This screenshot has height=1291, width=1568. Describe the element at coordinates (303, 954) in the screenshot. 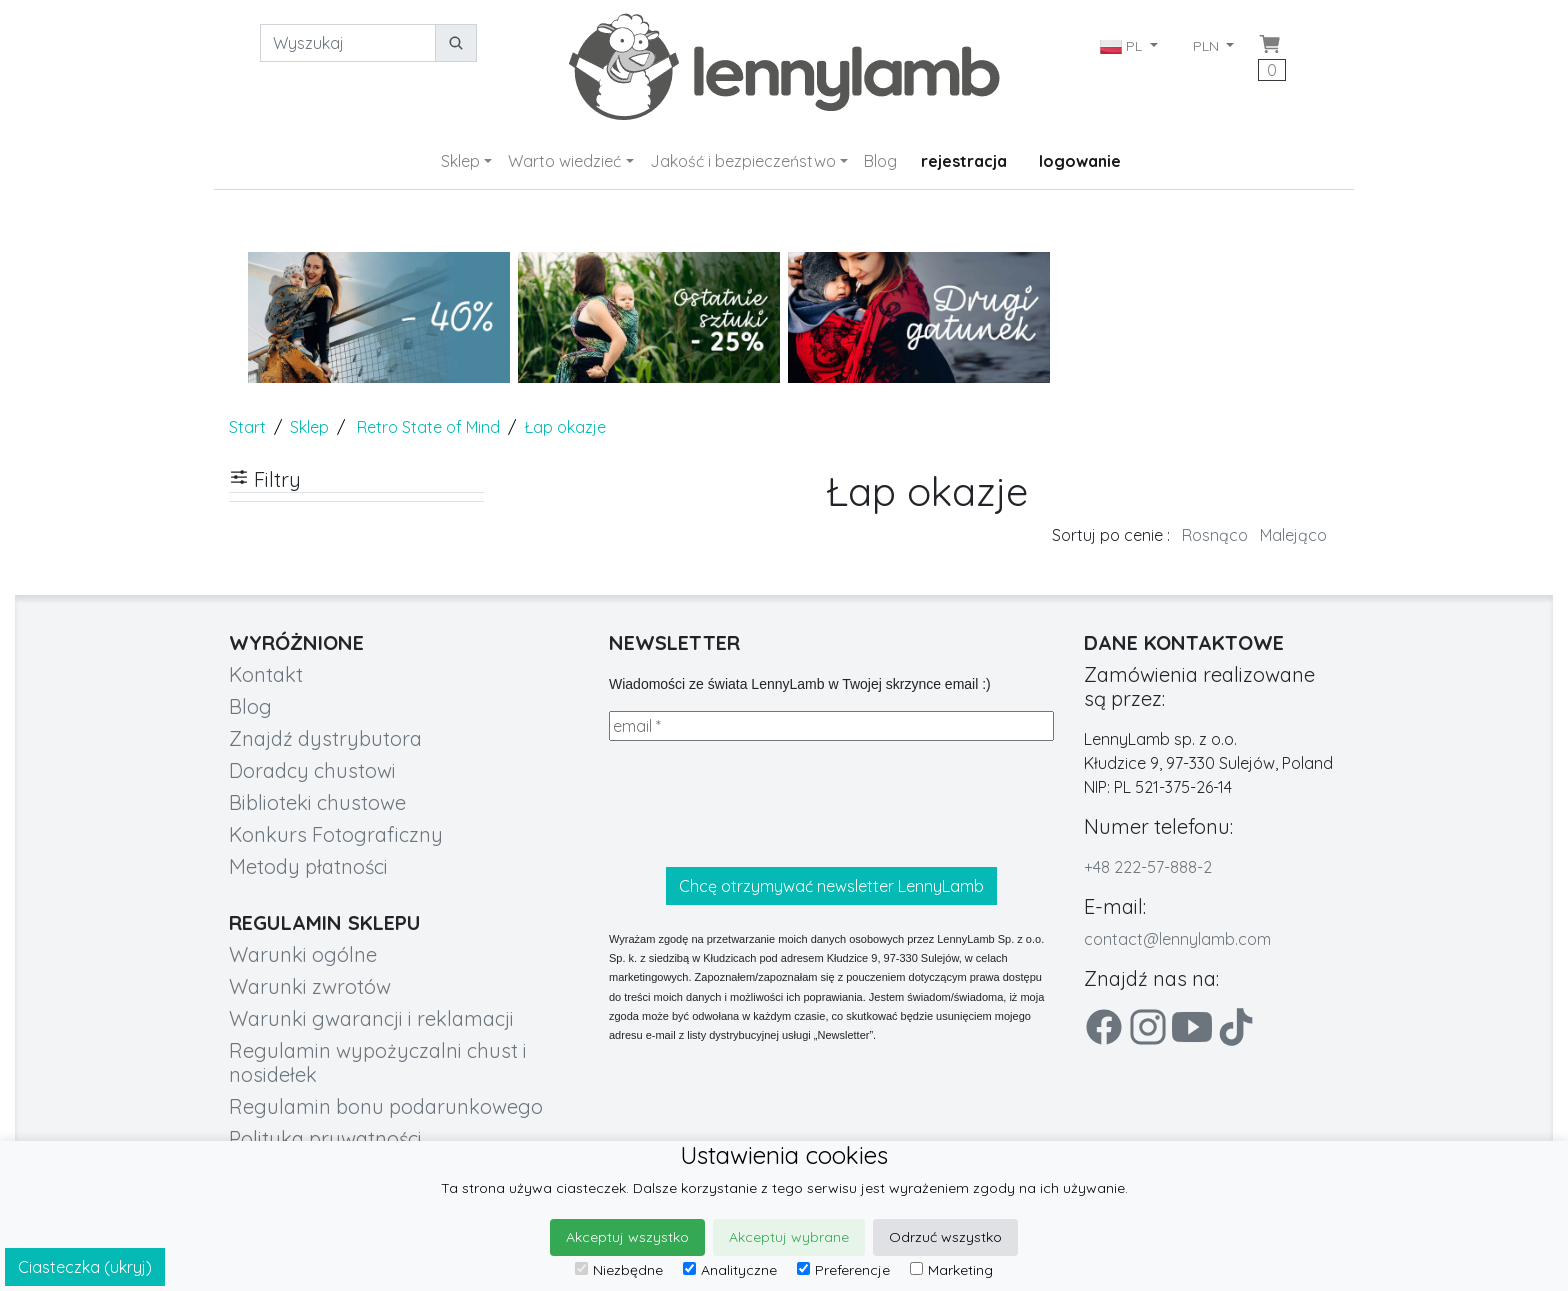

I see `Warunki ogólne` at that location.